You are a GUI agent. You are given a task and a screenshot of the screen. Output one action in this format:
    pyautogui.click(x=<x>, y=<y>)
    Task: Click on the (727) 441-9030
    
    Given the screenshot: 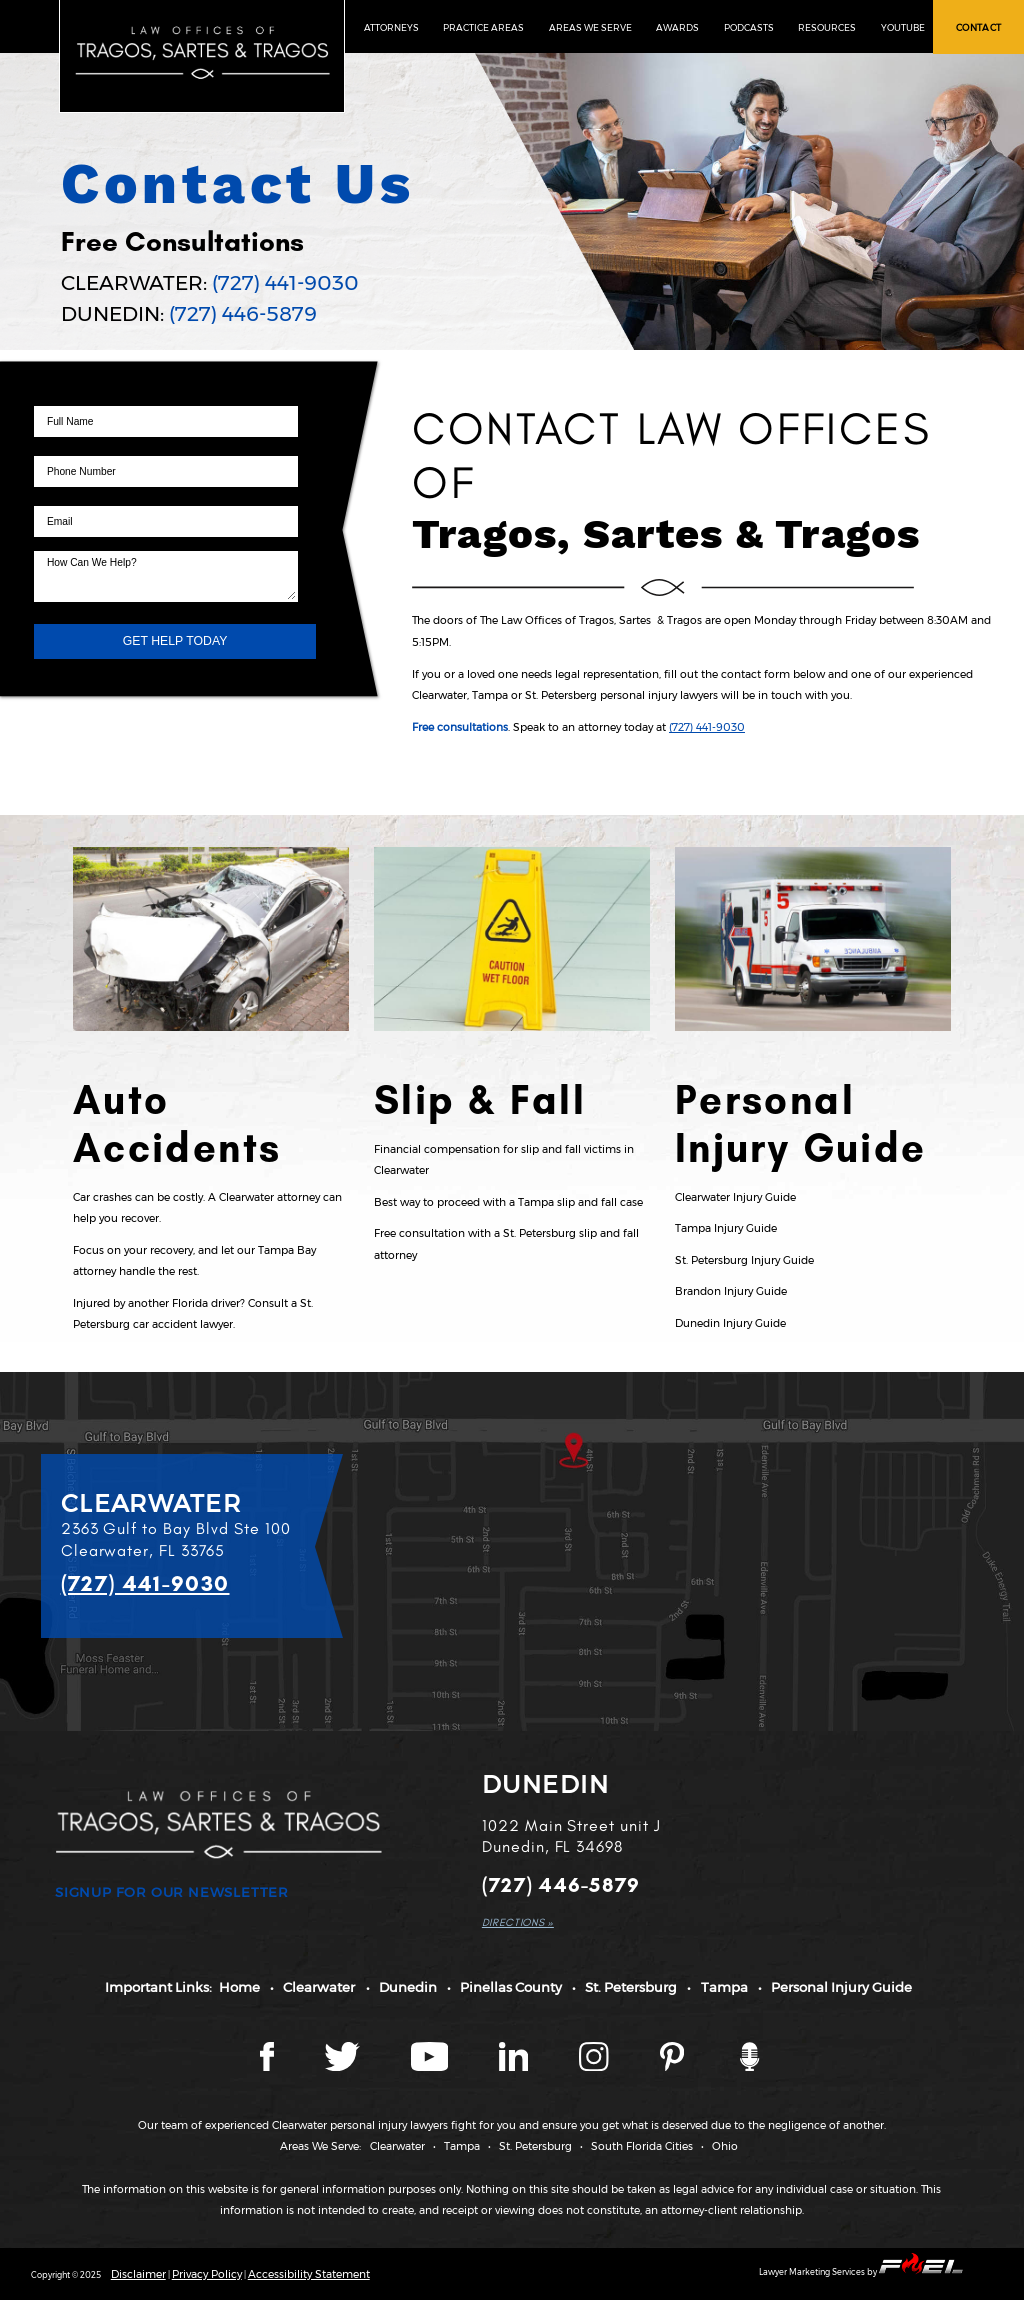 What is the action you would take?
    pyautogui.click(x=285, y=282)
    